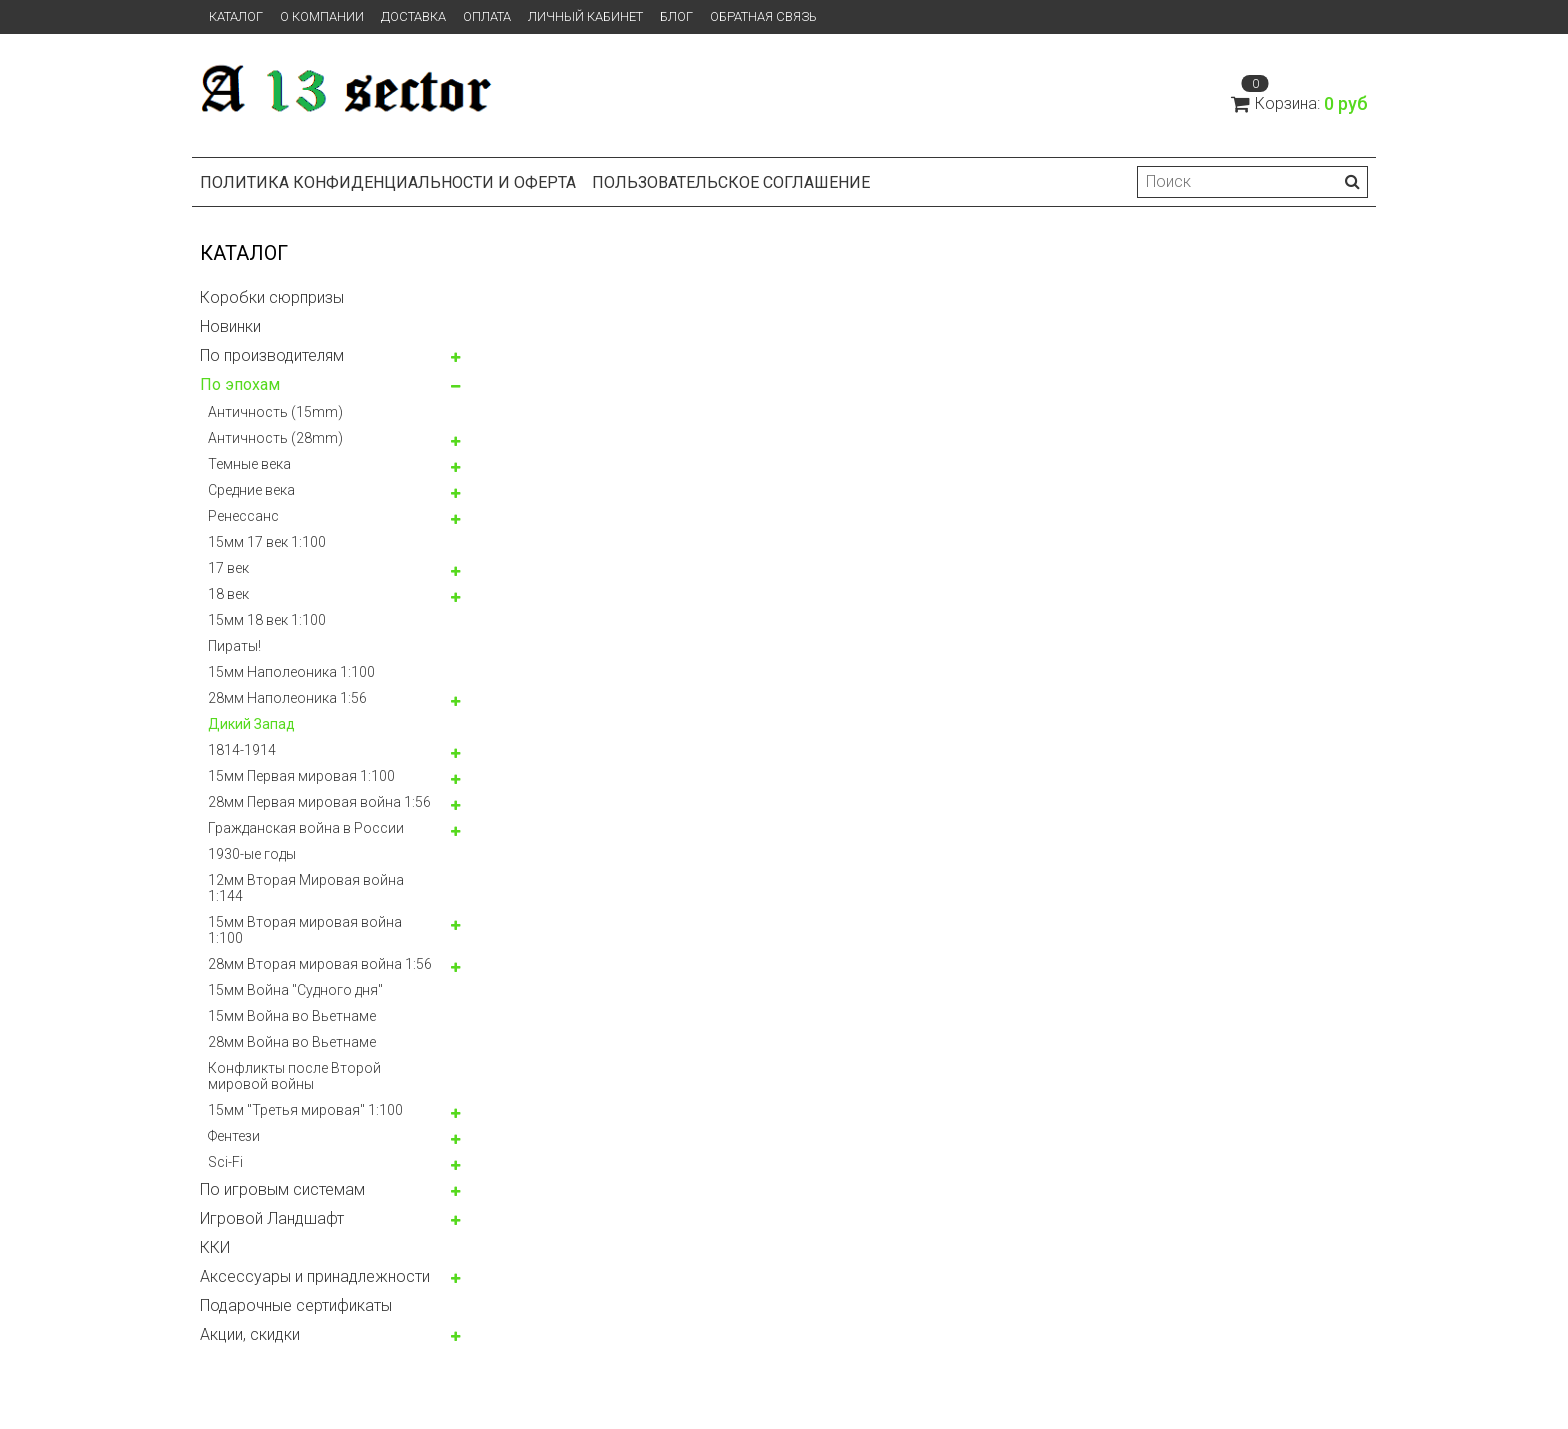  Describe the element at coordinates (251, 490) in the screenshot. I see `Средние века` at that location.